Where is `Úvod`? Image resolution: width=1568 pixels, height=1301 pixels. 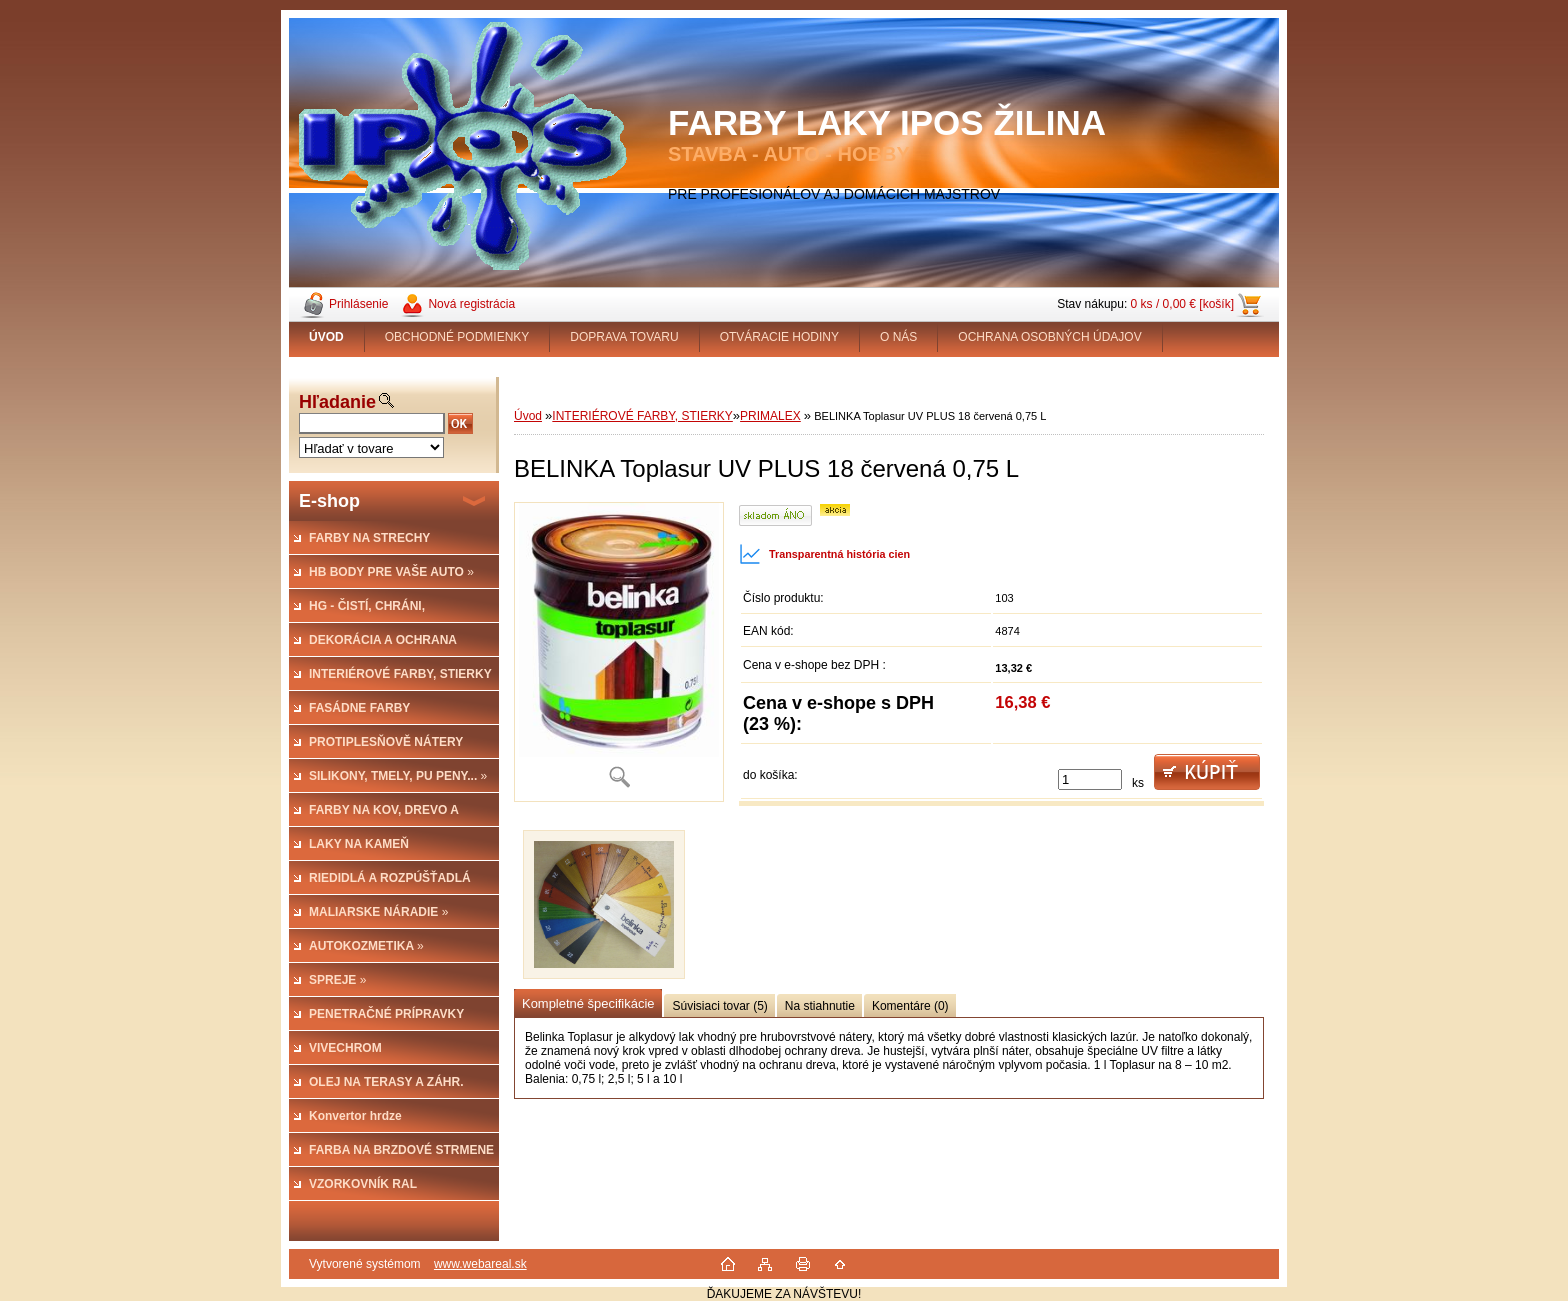 Úvod is located at coordinates (528, 416).